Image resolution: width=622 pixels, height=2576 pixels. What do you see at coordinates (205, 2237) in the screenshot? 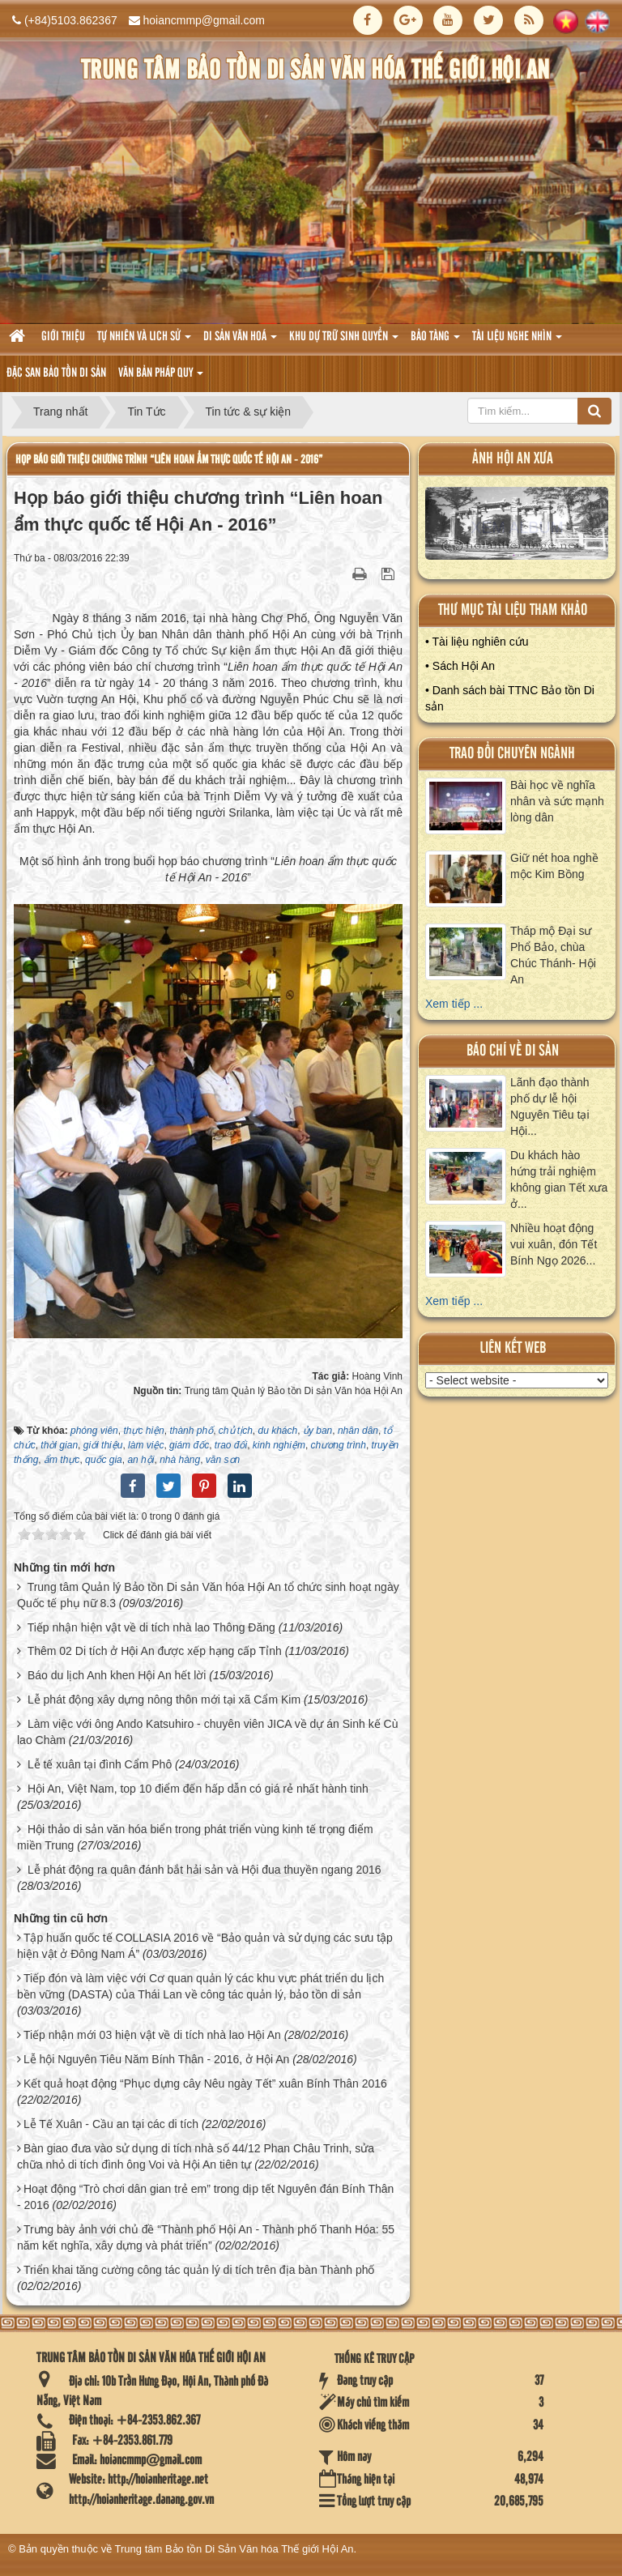
I see `Trưng bày ảnh với chủ đề “Thành phố Hội An - Thành phố Thanh Hóa: 55 năm kết nghĩa, xây dựng và phát triển”` at bounding box center [205, 2237].